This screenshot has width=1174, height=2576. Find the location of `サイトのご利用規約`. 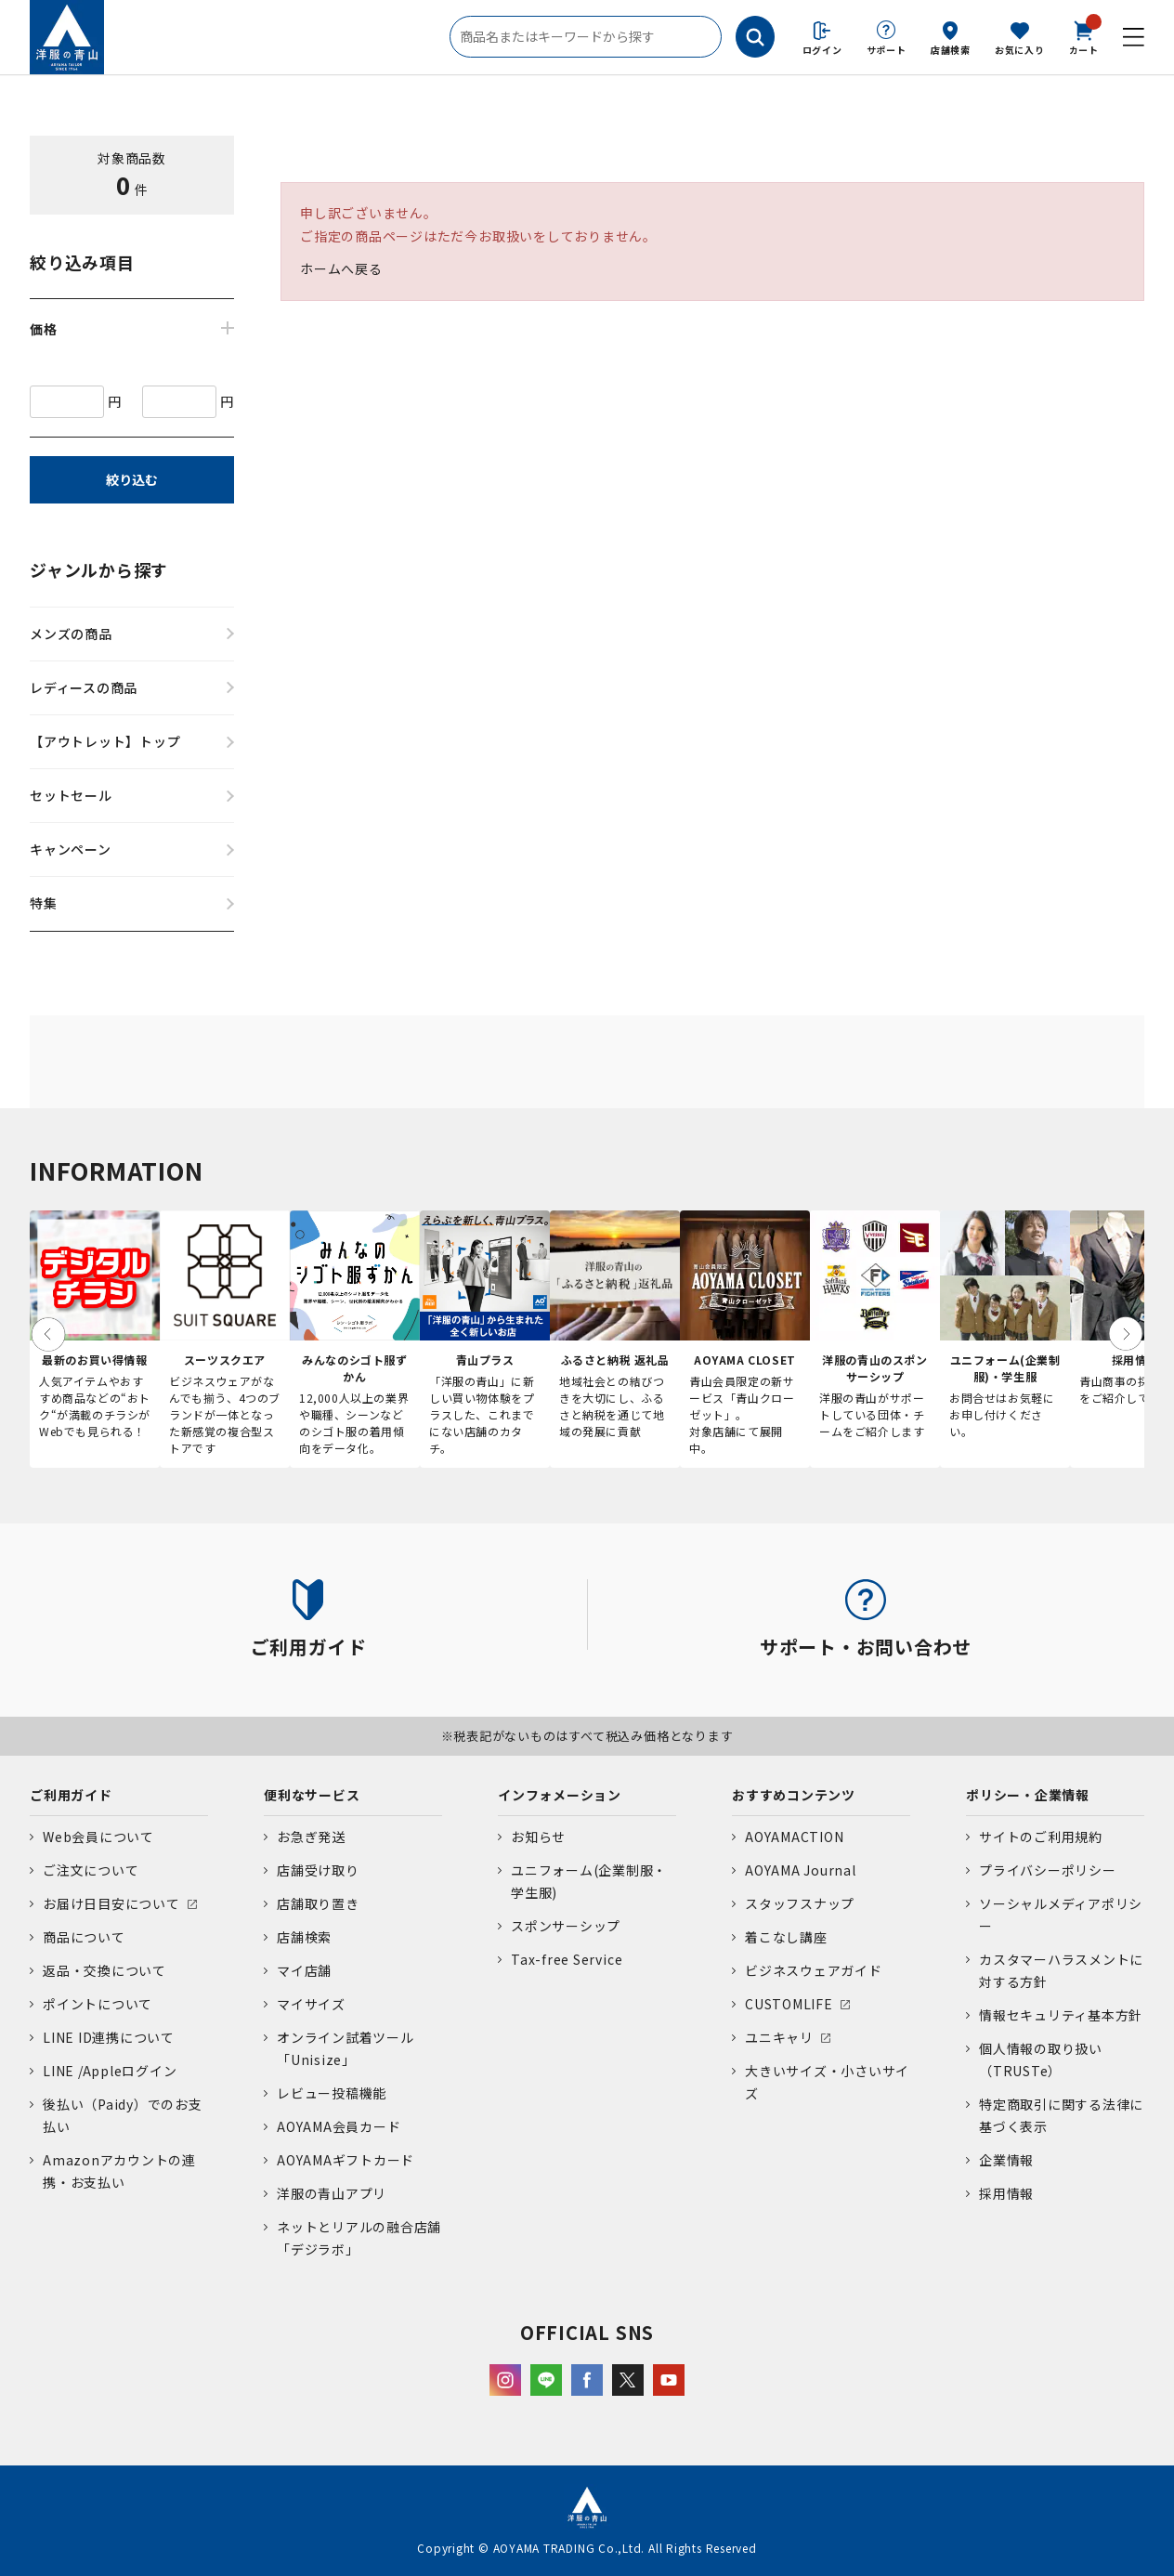

サイトのご利用規約 is located at coordinates (1040, 1836).